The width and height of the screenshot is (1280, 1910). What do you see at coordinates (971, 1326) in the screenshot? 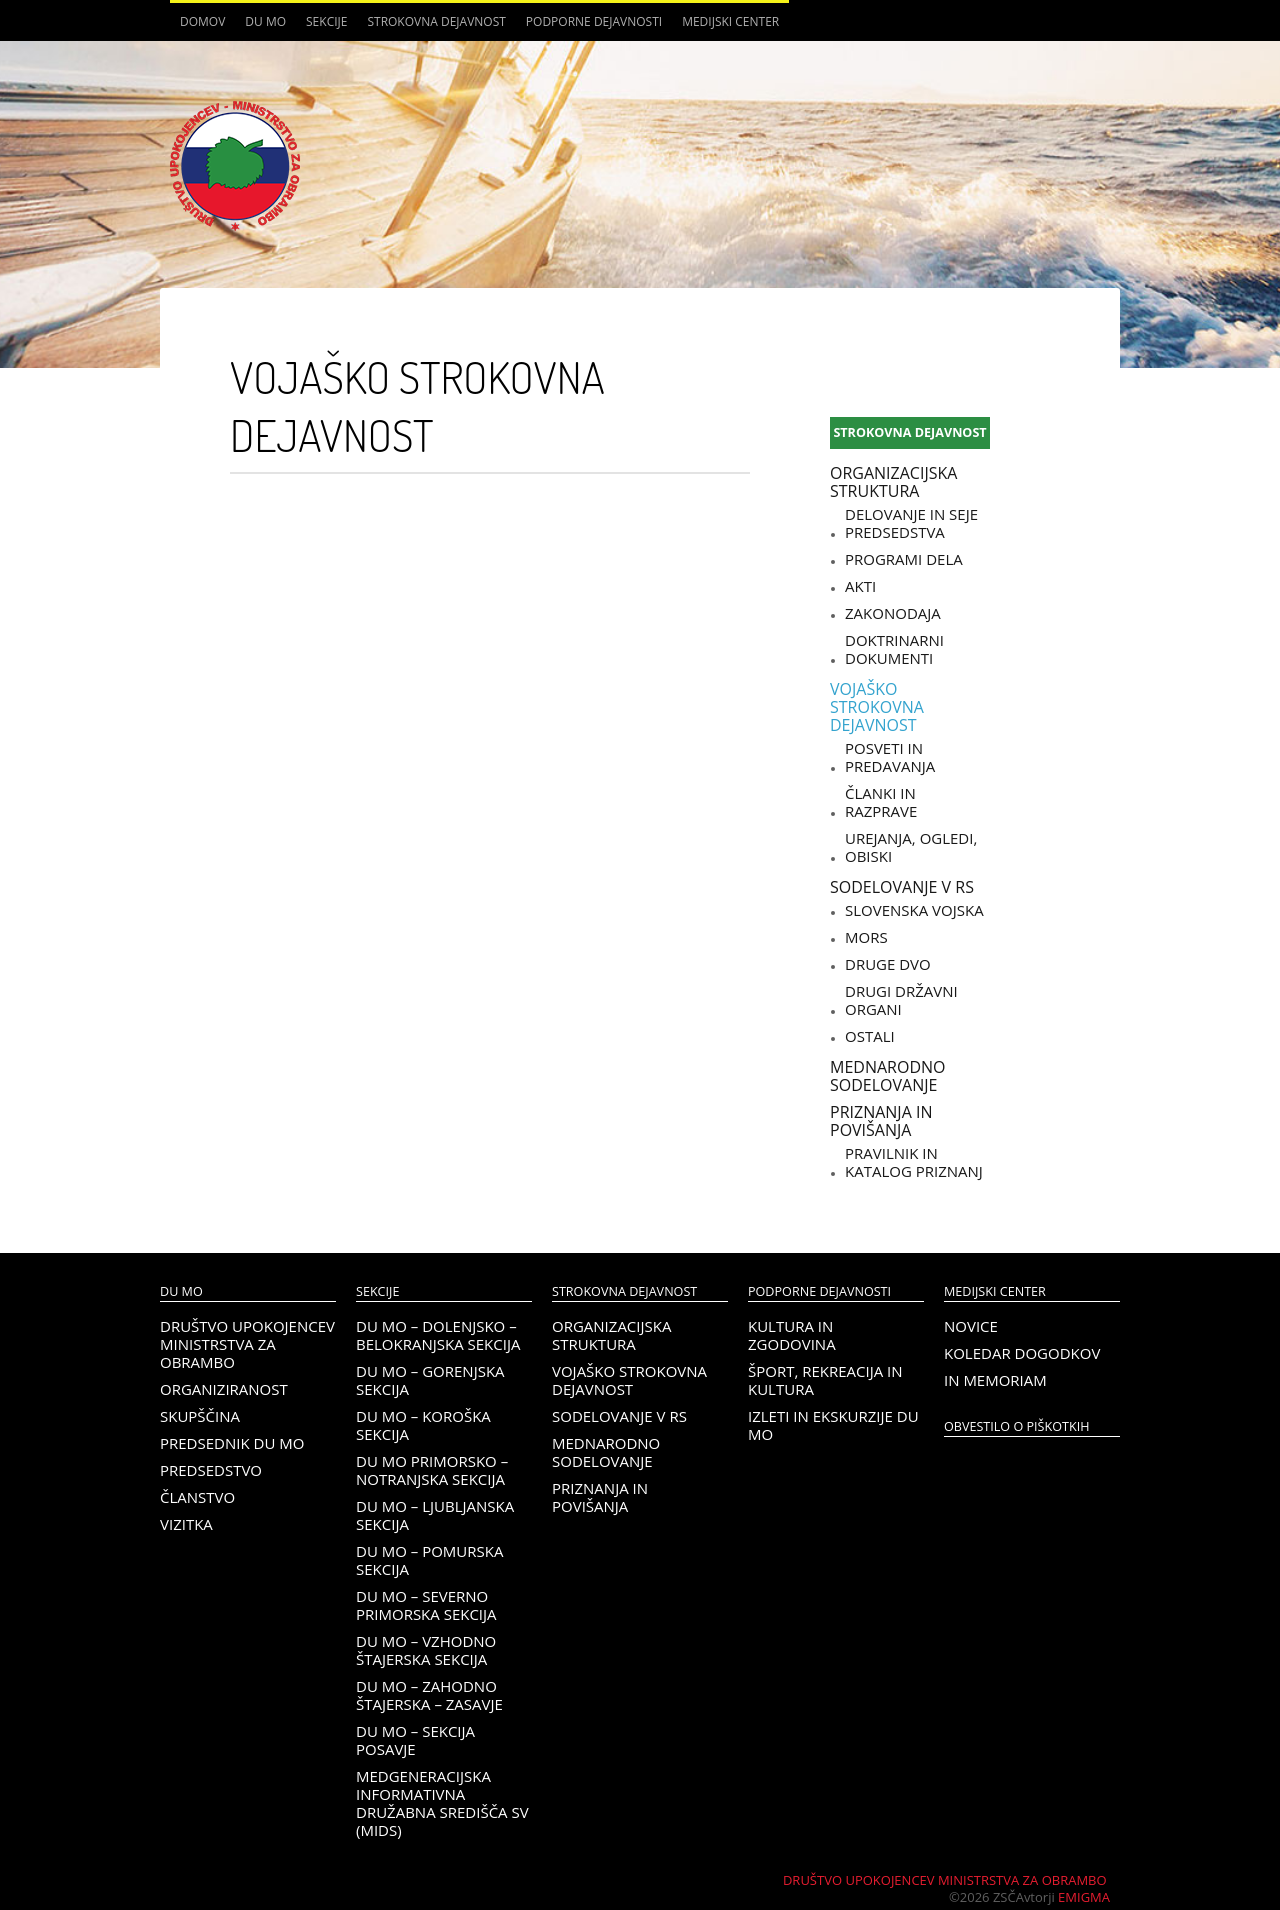
I see `Novice` at bounding box center [971, 1326].